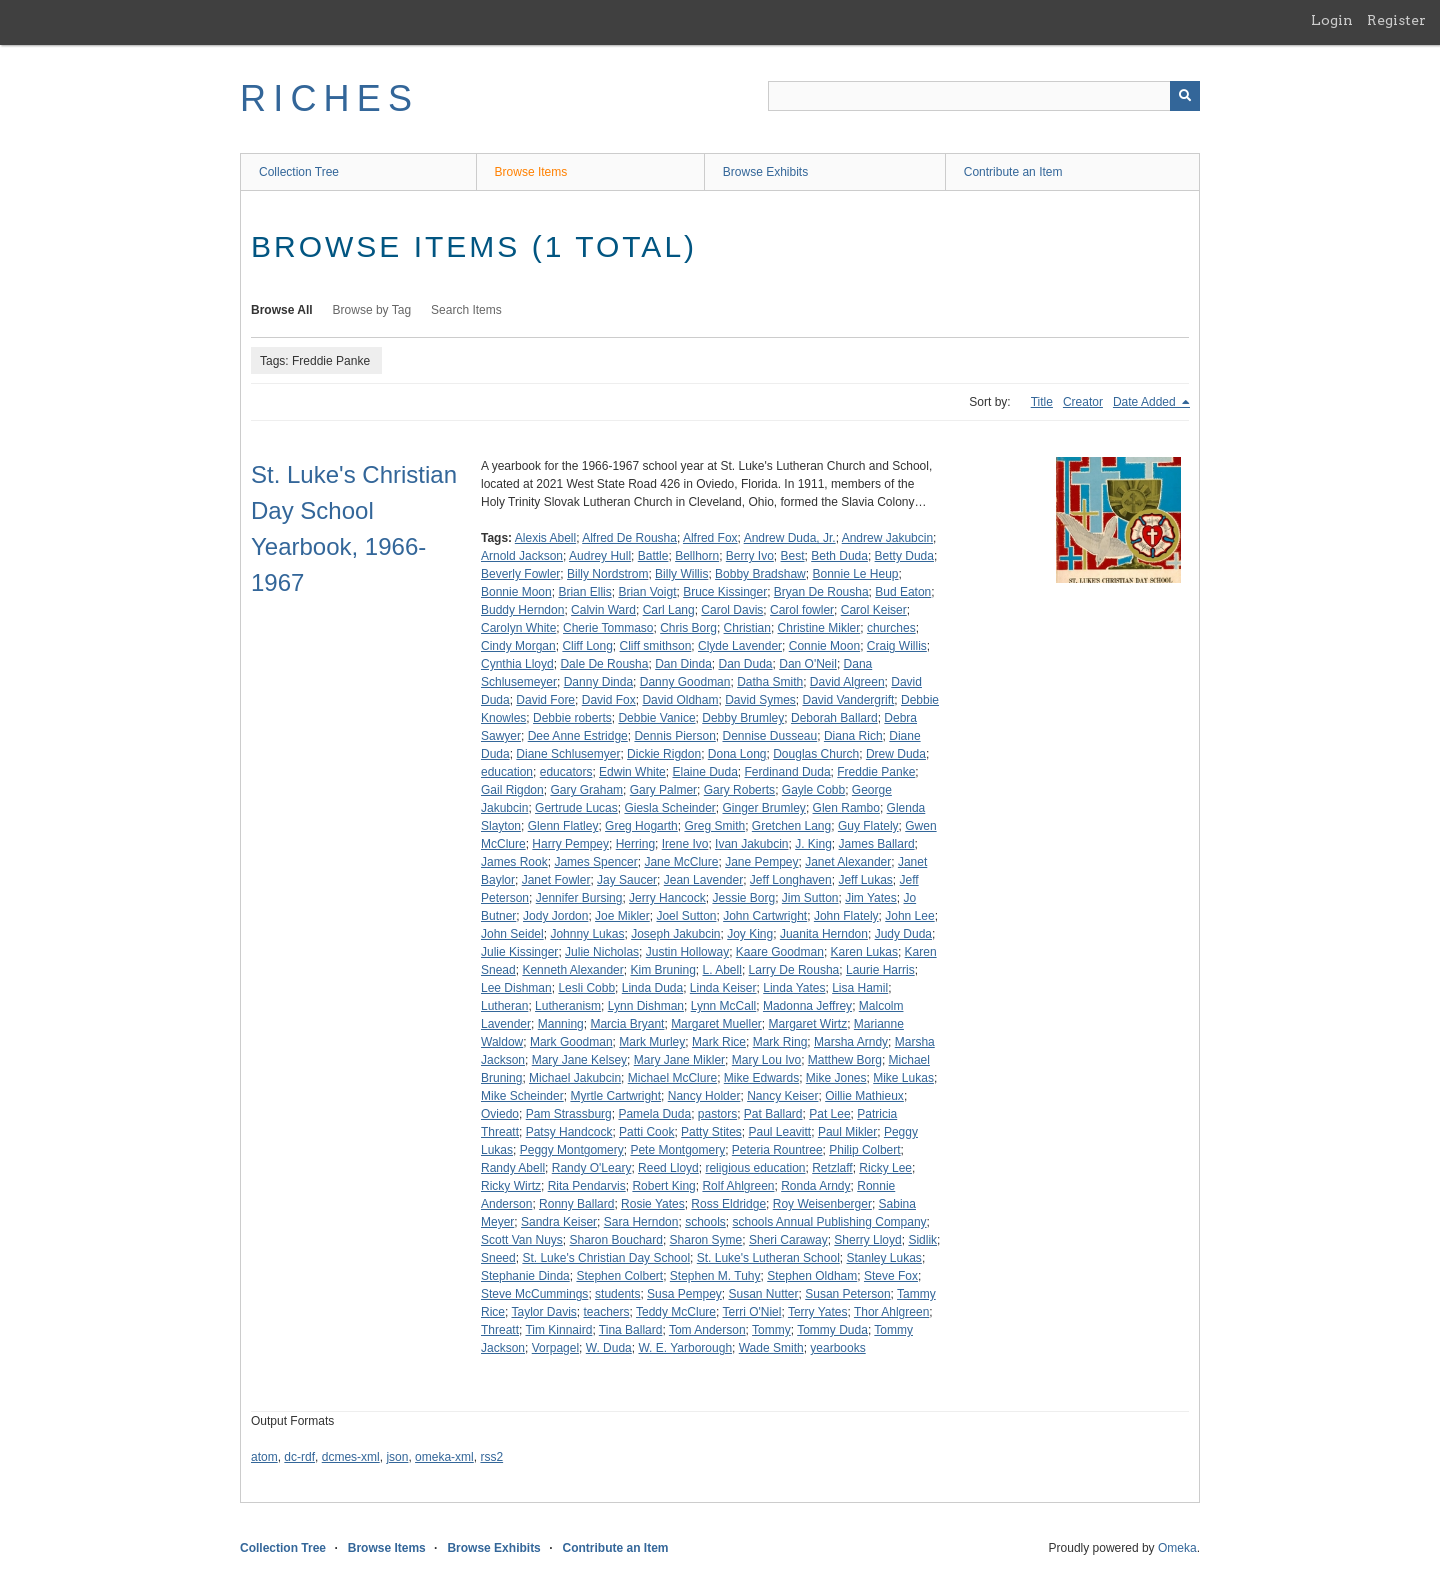  What do you see at coordinates (575, 1078) in the screenshot?
I see `Michael Jakubcin` at bounding box center [575, 1078].